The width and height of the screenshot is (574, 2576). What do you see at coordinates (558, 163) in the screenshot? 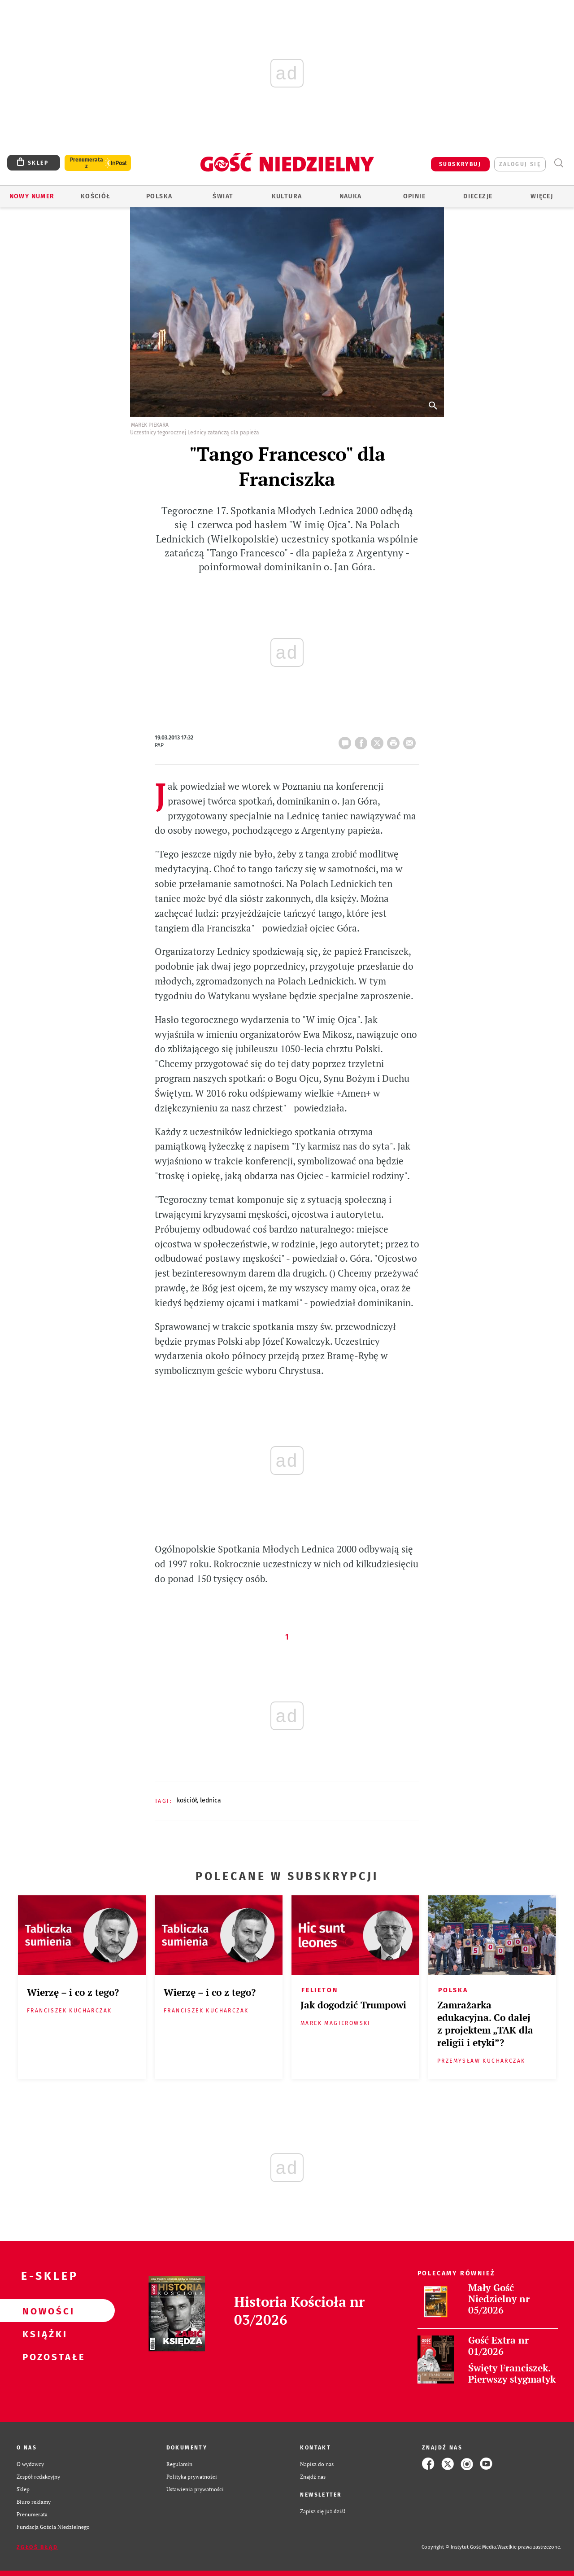
I see `Wyszukiwarka` at bounding box center [558, 163].